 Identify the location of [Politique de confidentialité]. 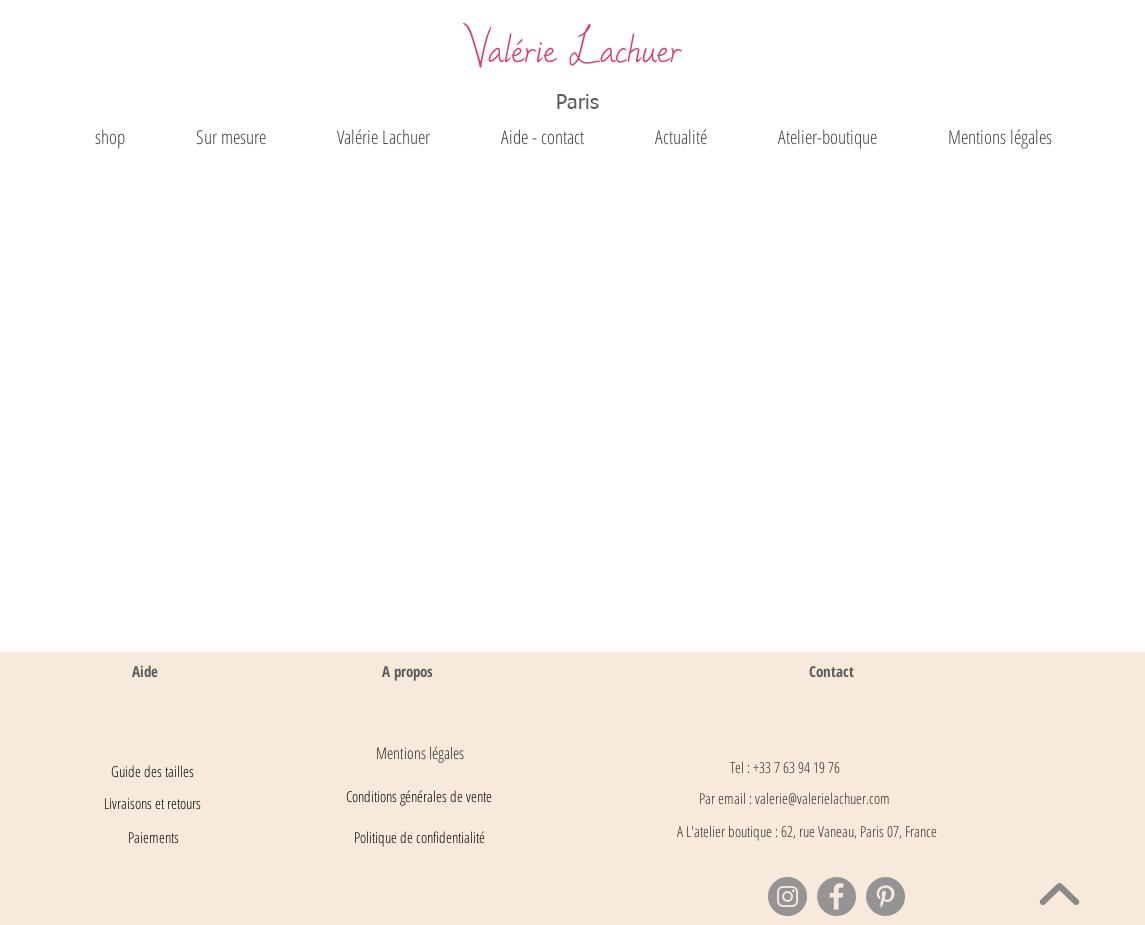
(420, 838).